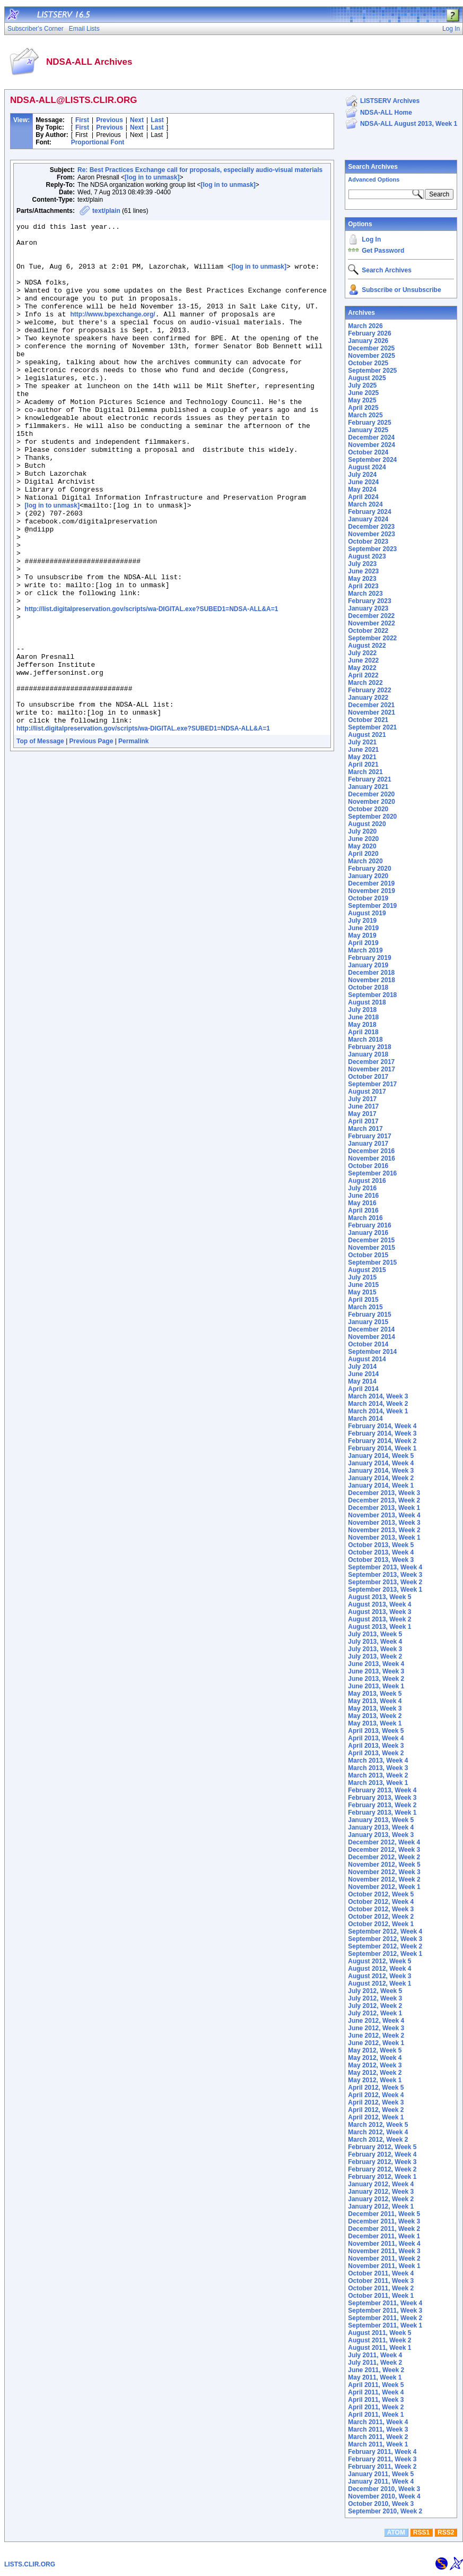  Describe the element at coordinates (372, 995) in the screenshot. I see `September 2018` at that location.